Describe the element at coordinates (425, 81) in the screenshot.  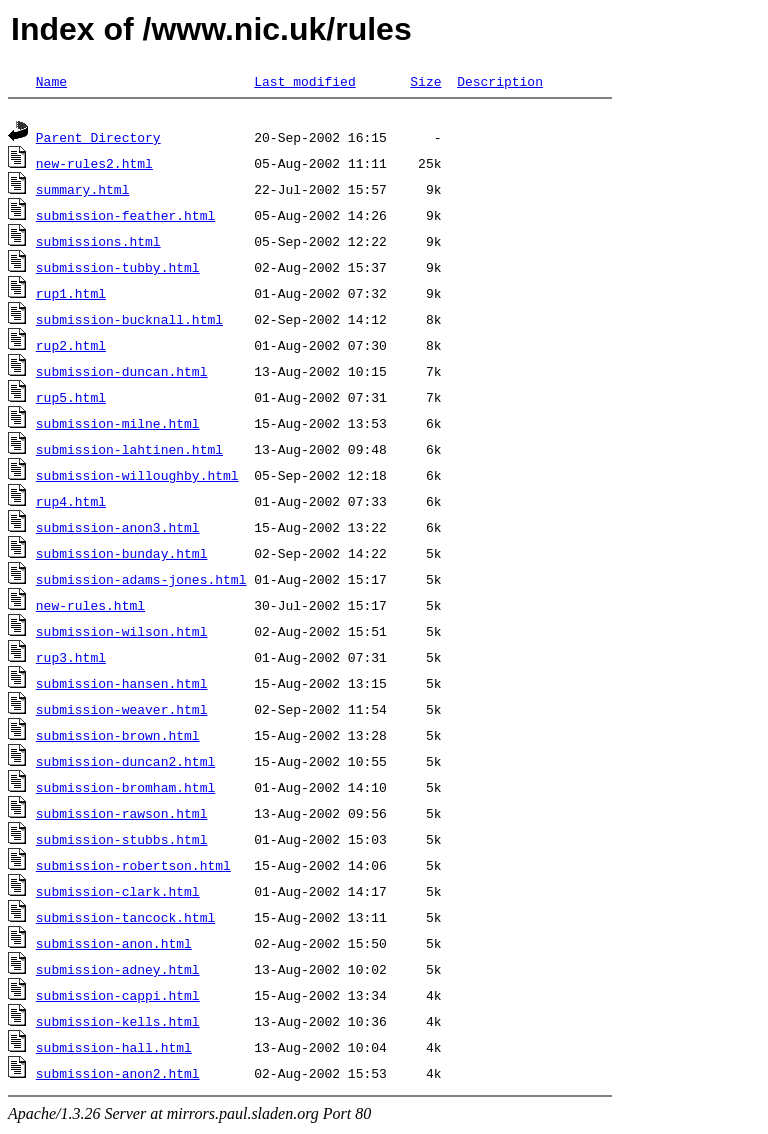
I see `Size` at that location.